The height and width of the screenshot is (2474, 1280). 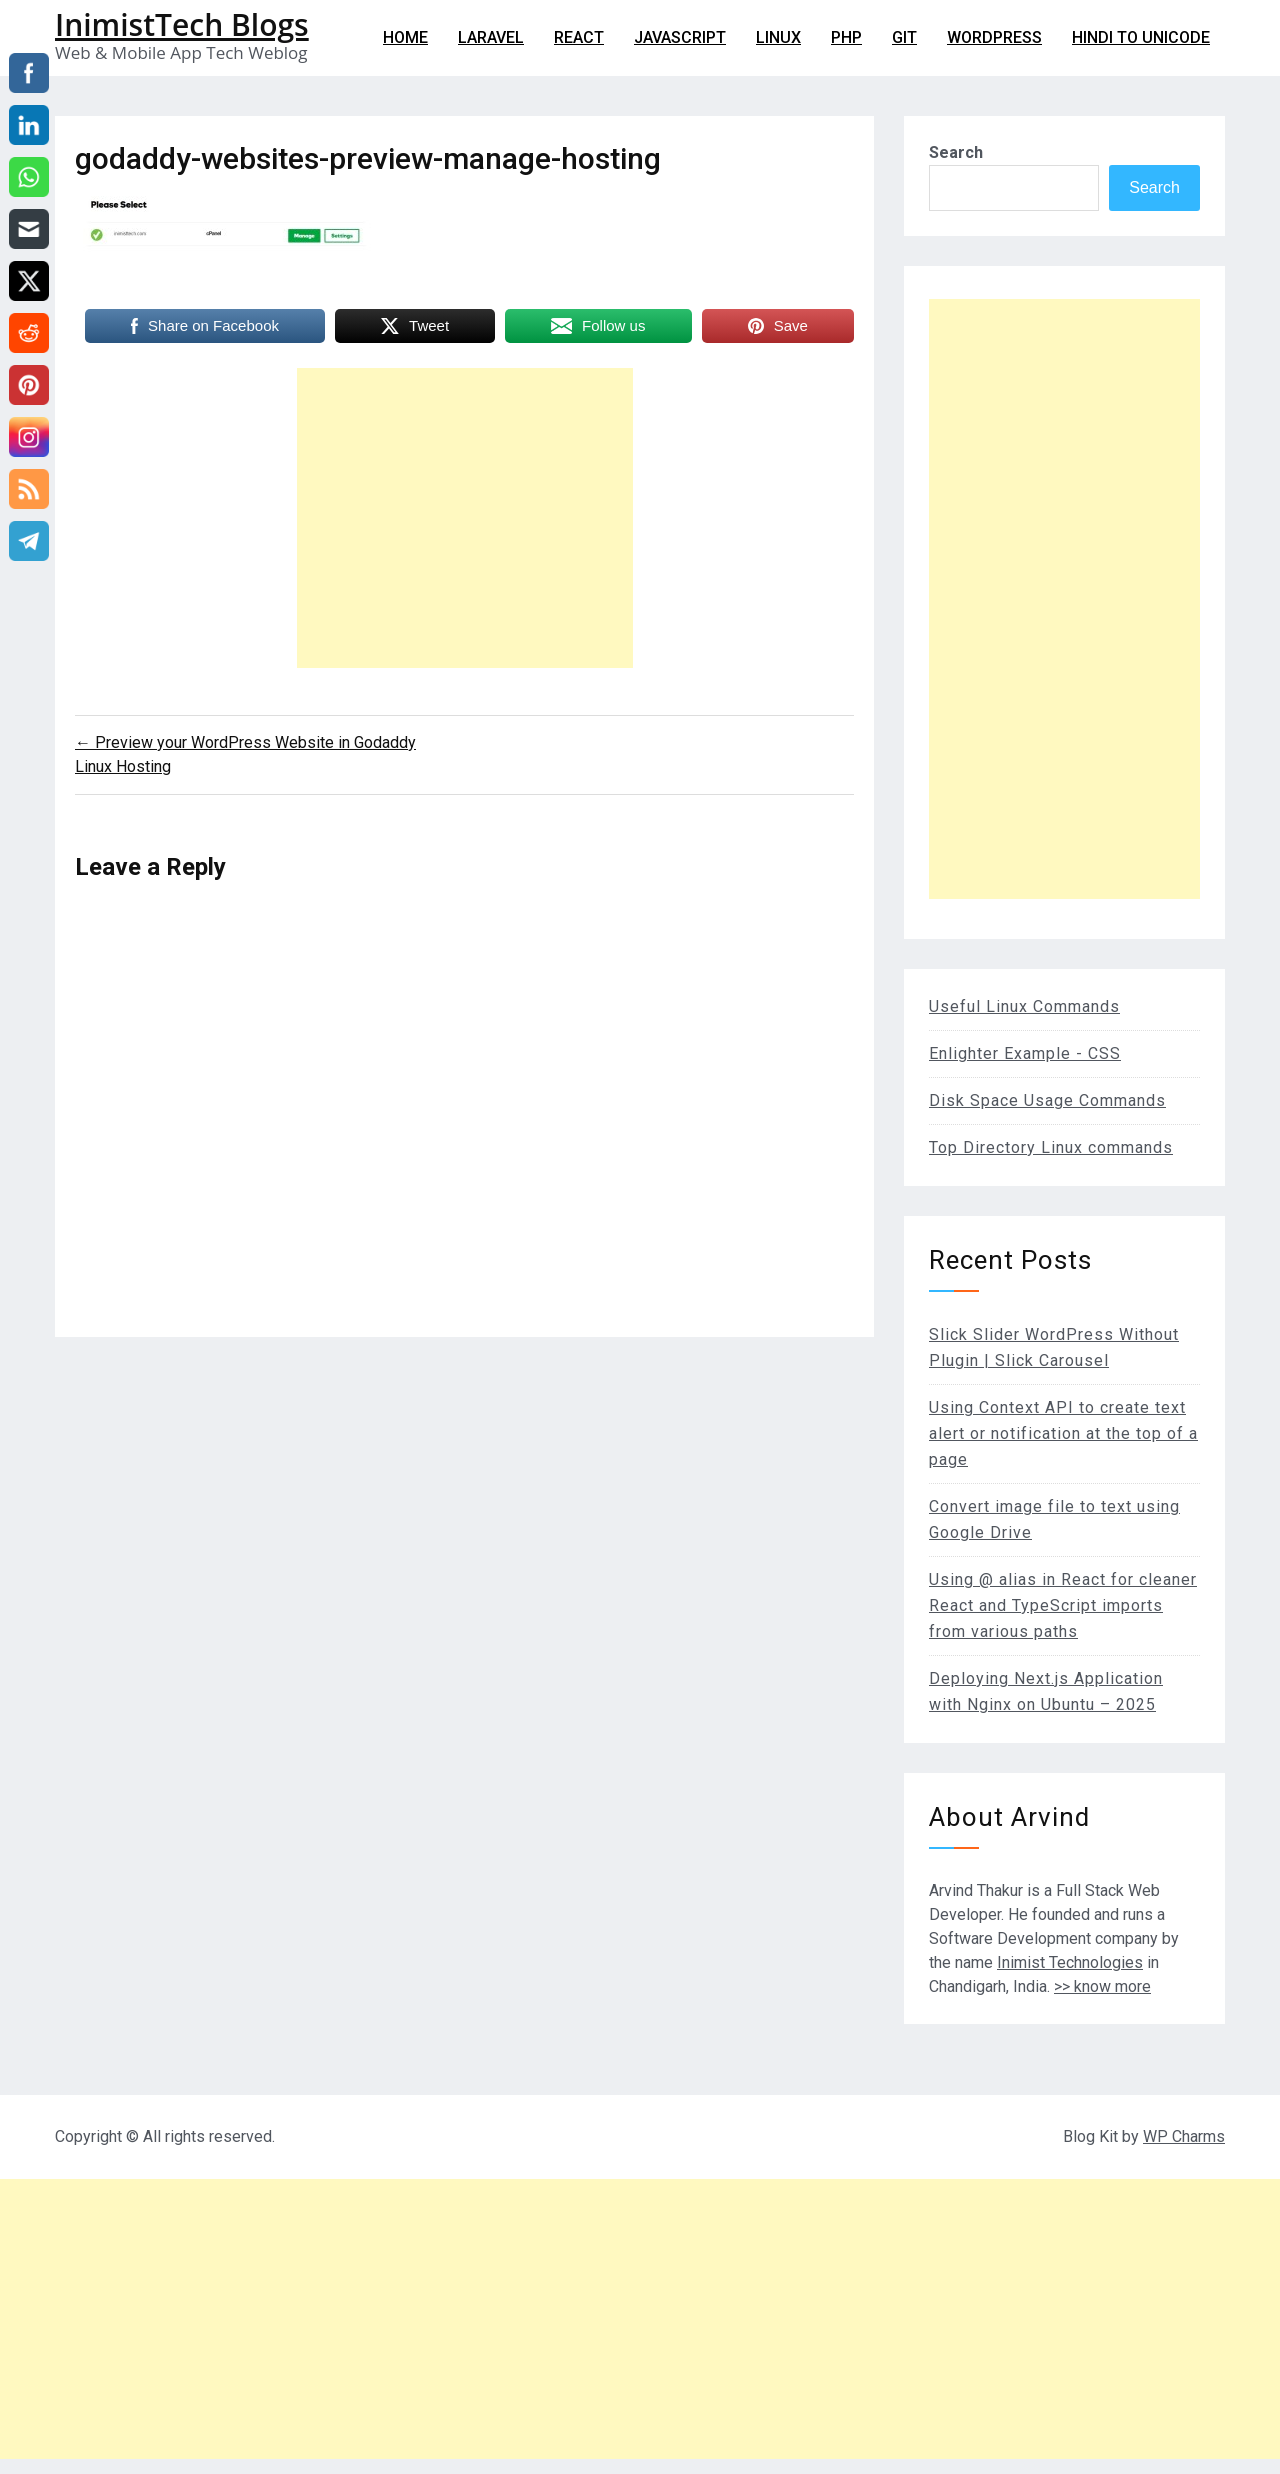 I want to click on Disk Space Usage Commands, so click(x=1047, y=1100).